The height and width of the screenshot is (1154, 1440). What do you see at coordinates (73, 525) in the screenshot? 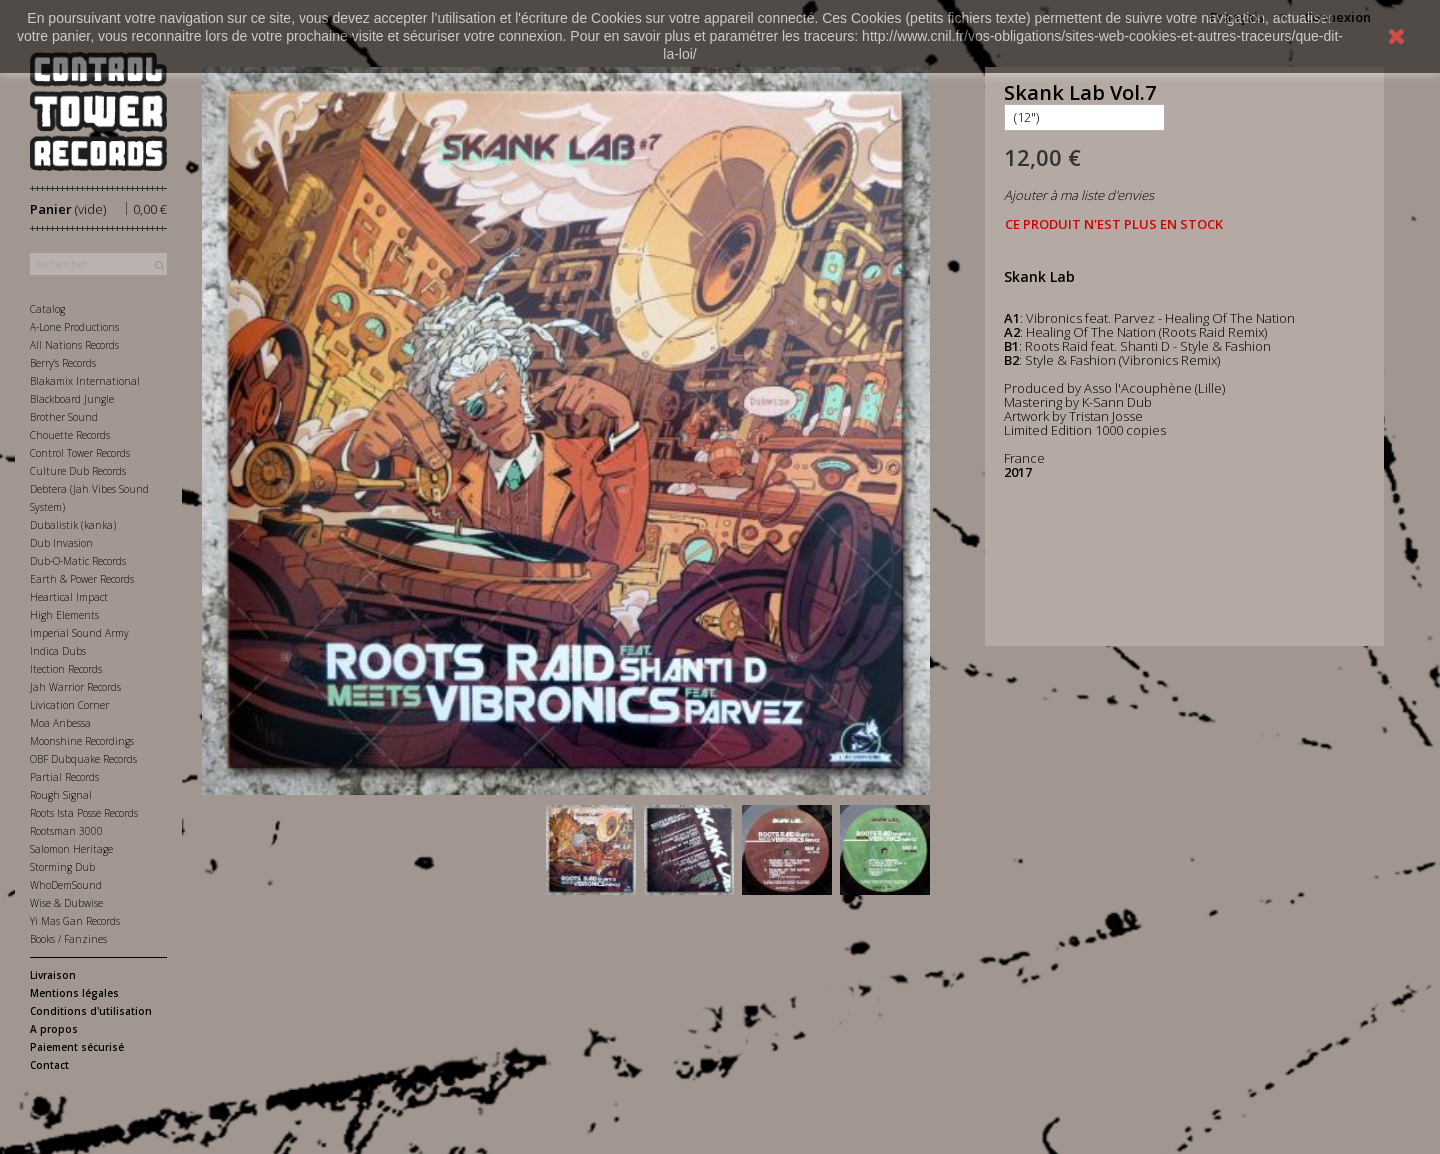
I see `Dubalistik (kanka)` at bounding box center [73, 525].